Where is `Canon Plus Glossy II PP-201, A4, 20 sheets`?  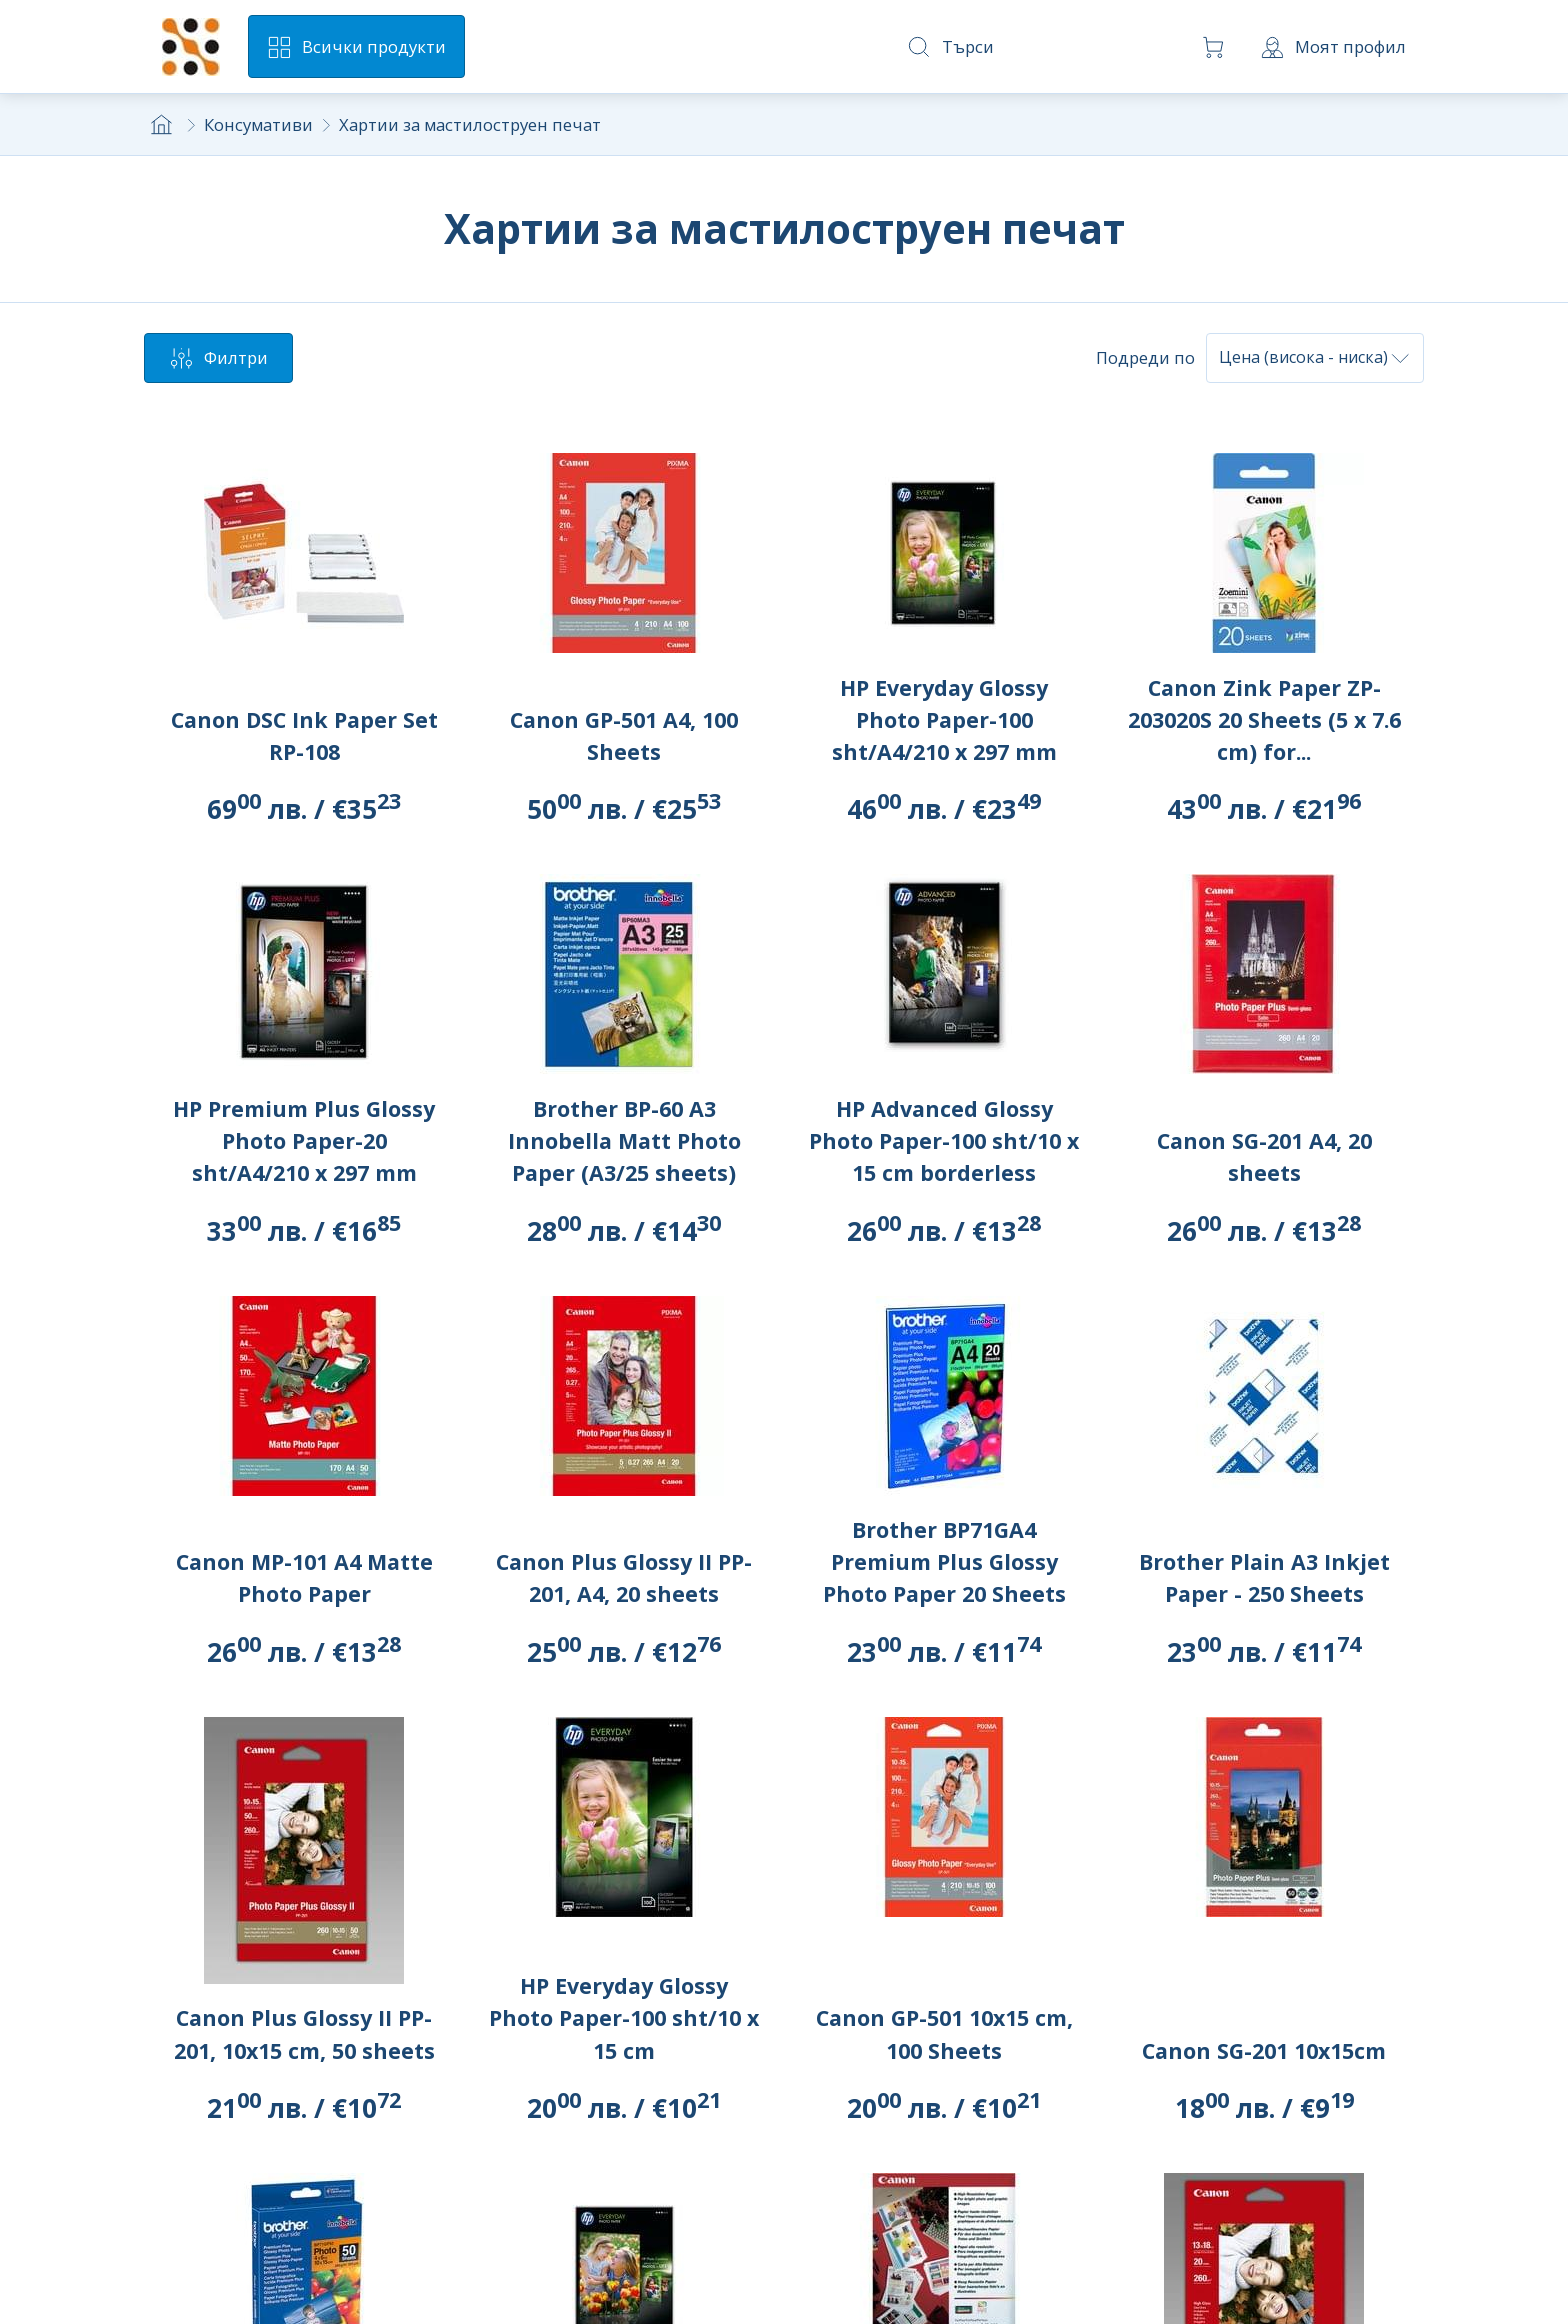 Canon Plus Glossy II PP-201, A4, 20 sheets is located at coordinates (624, 1577).